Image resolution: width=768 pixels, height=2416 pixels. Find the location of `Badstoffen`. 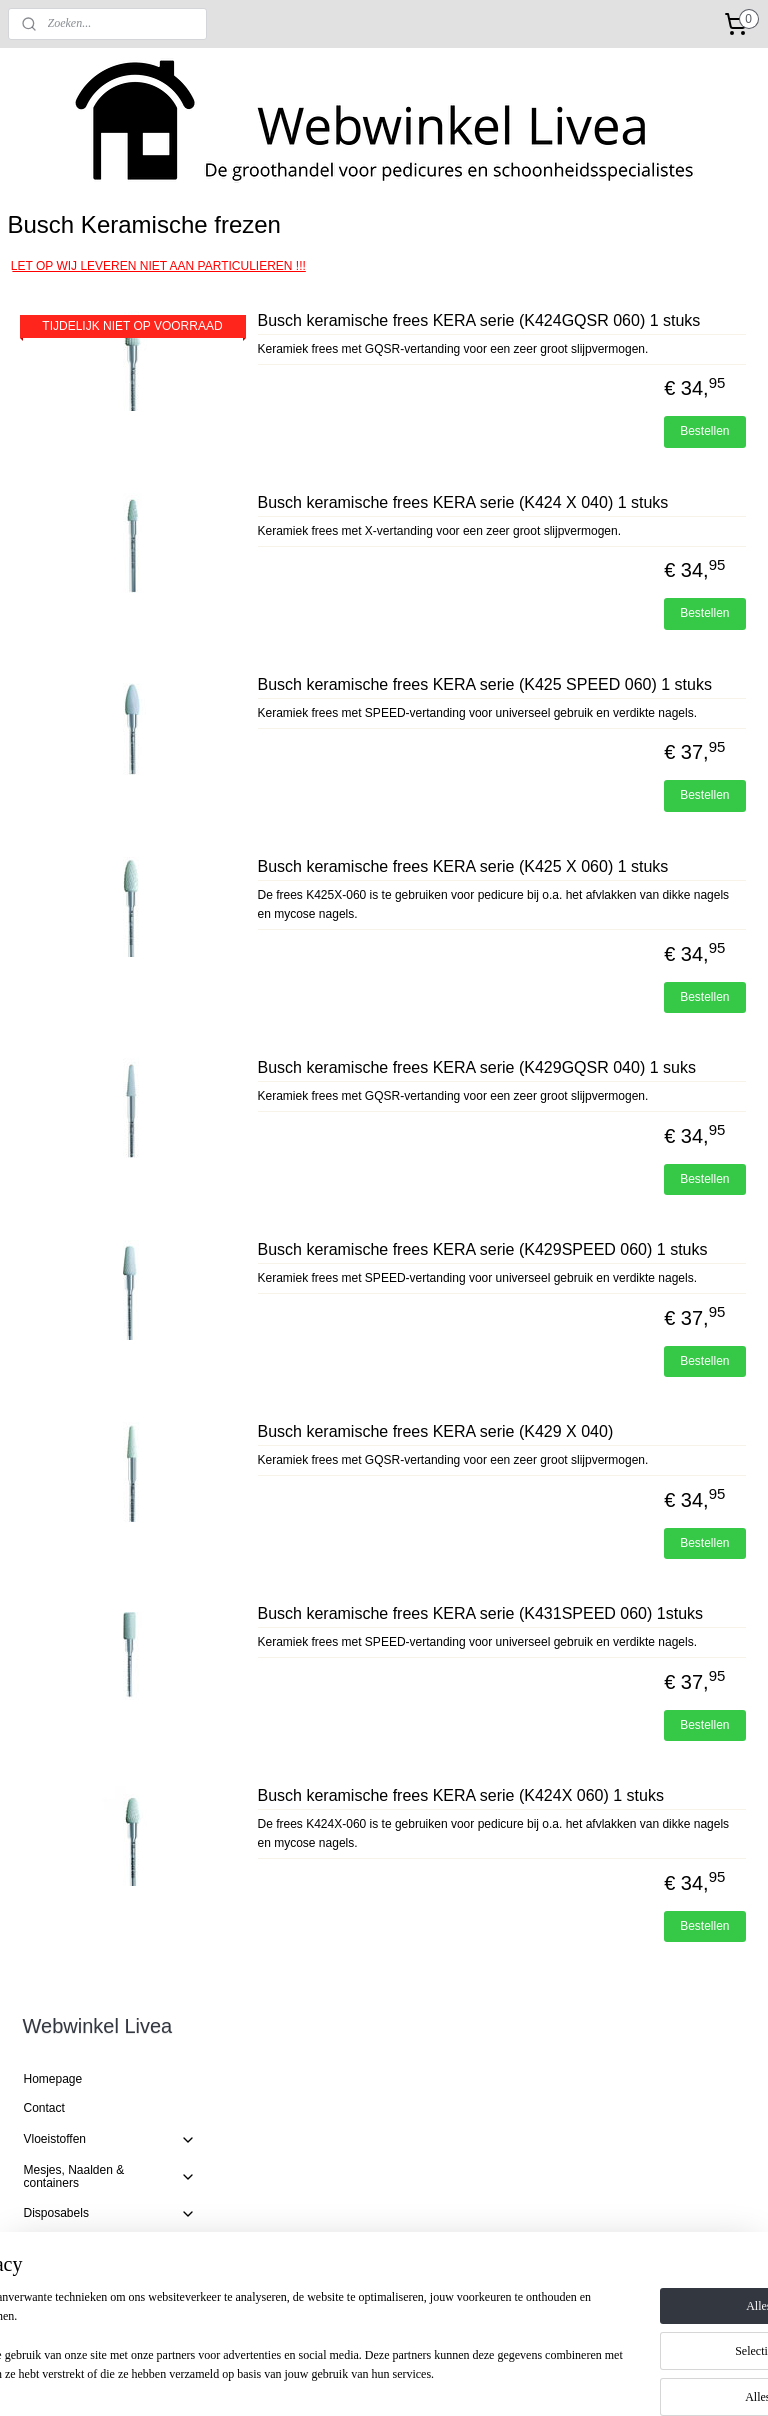

Badstoffen is located at coordinates (52, 1196).